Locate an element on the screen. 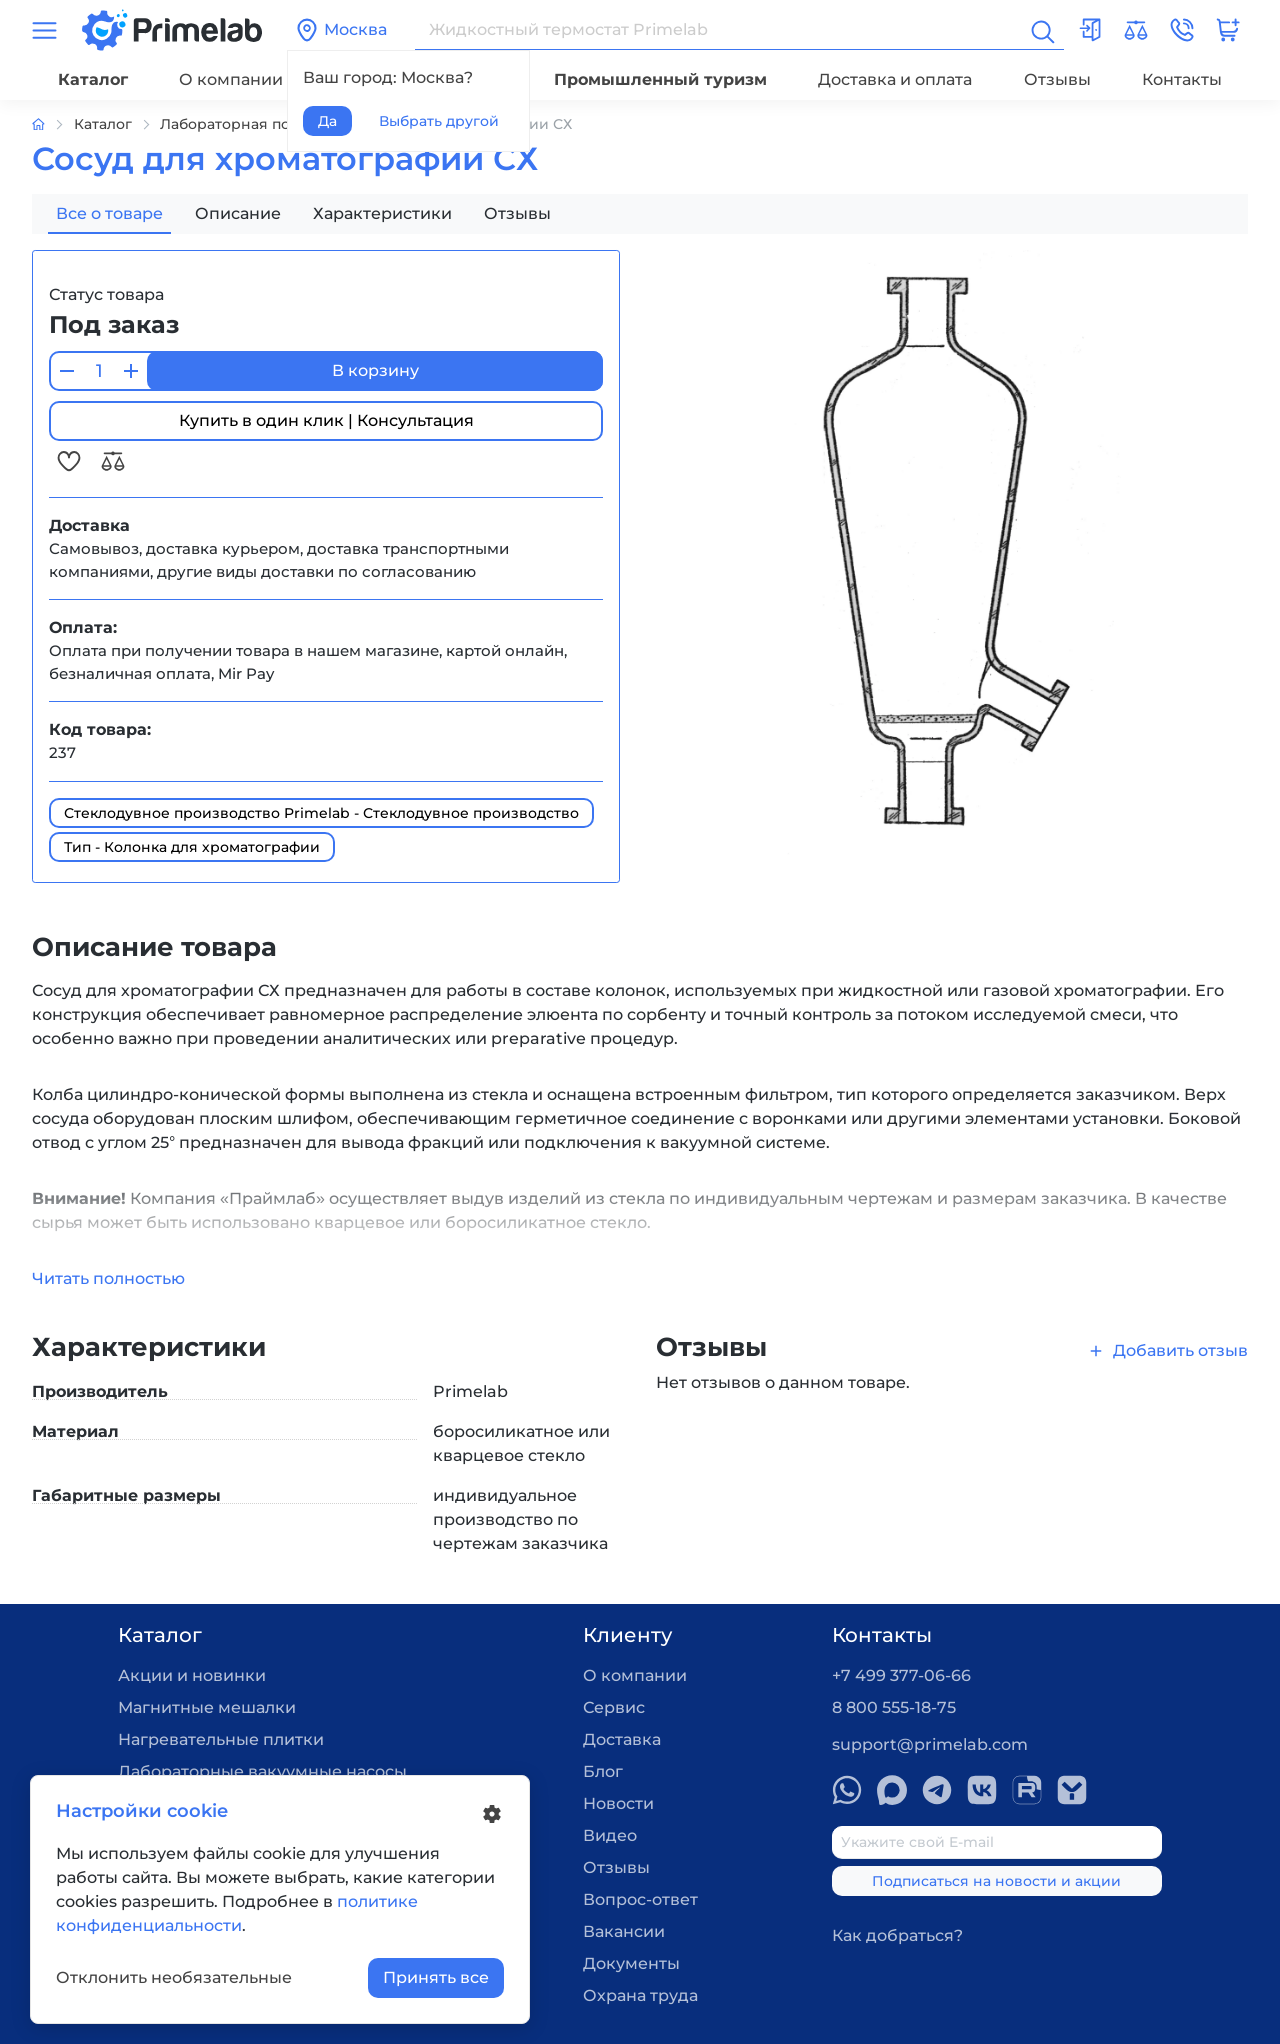  Акции и новинки is located at coordinates (192, 1675).